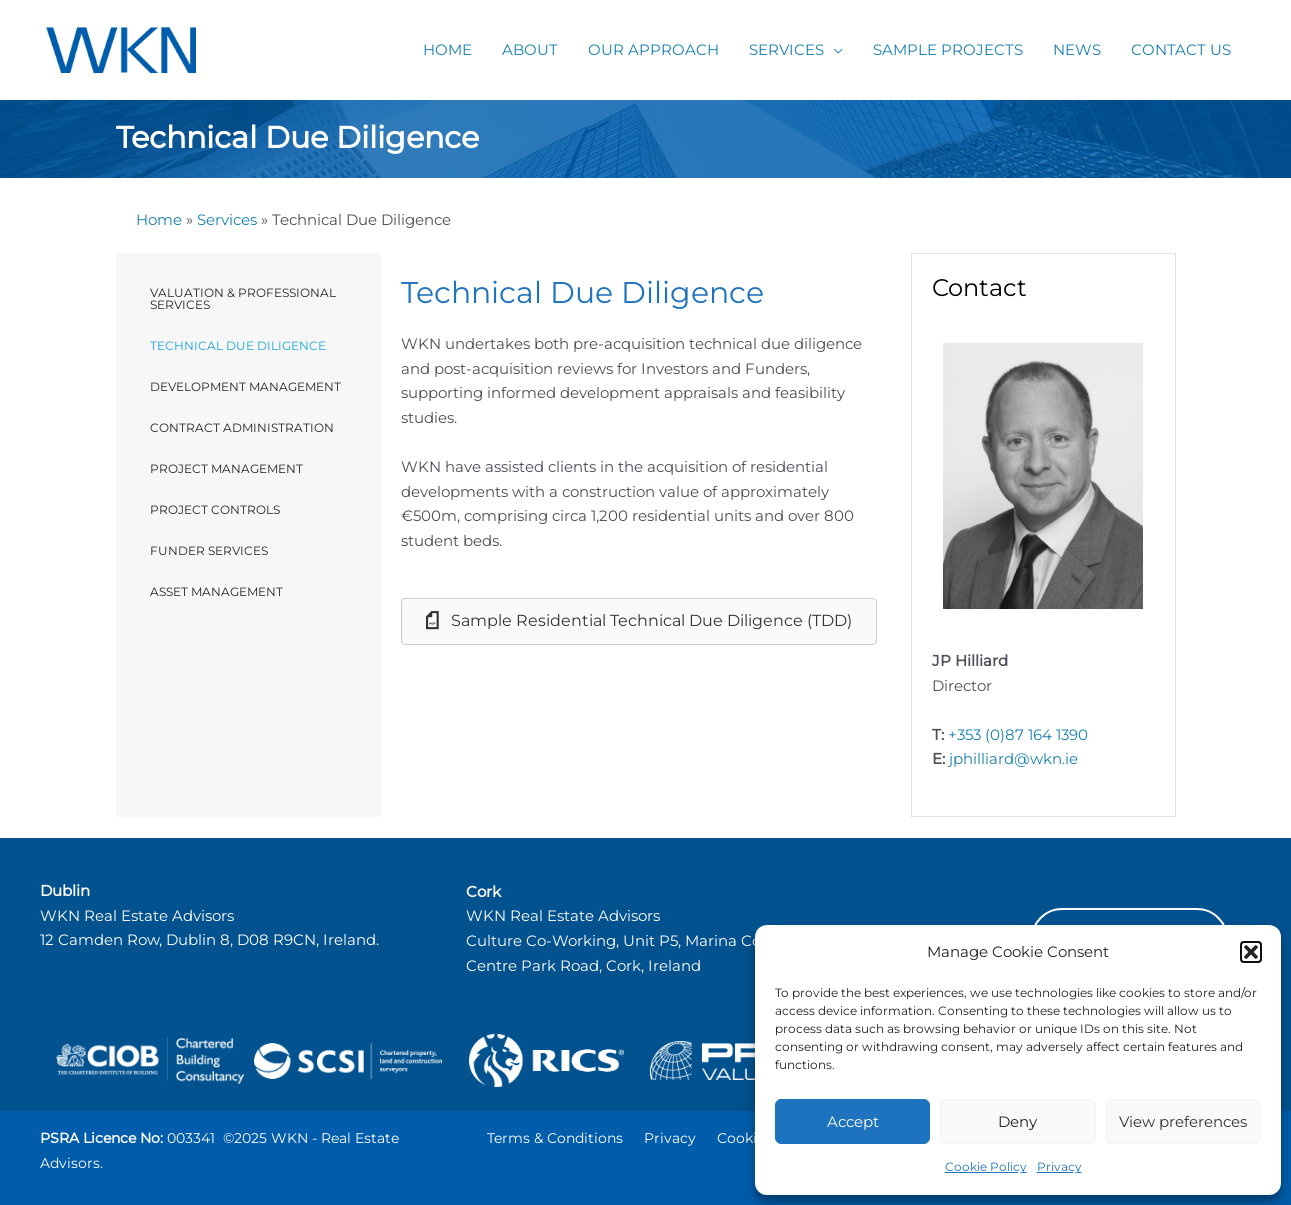 This screenshot has height=1205, width=1291. Describe the element at coordinates (1017, 1121) in the screenshot. I see `Deny` at that location.